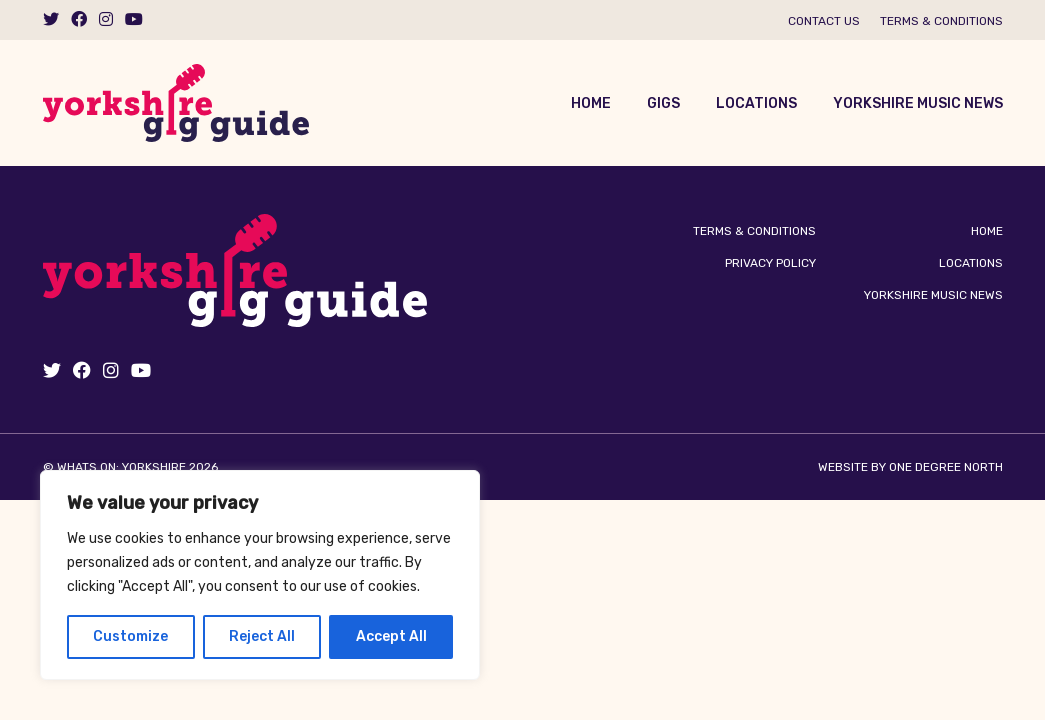 This screenshot has width=1045, height=720. Describe the element at coordinates (591, 103) in the screenshot. I see `Home` at that location.